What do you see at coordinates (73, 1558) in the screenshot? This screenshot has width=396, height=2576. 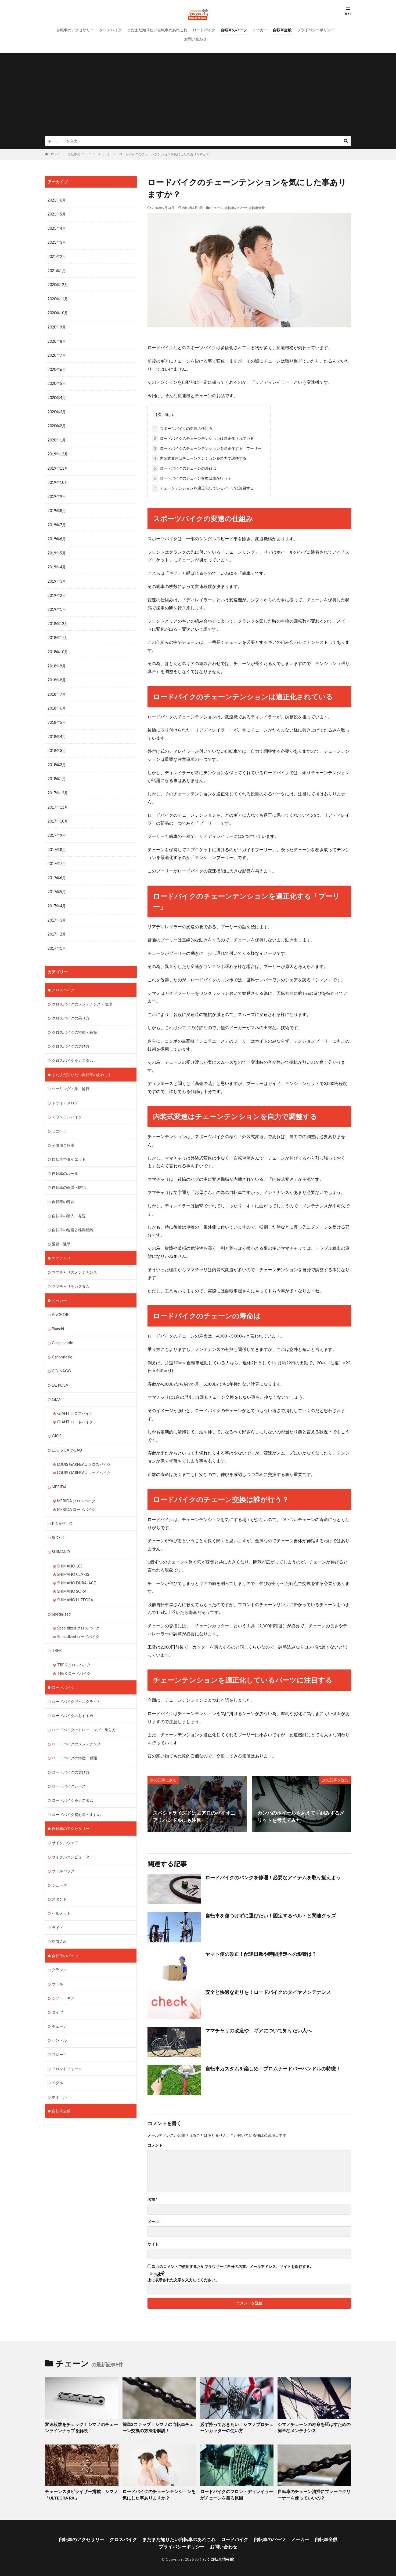 I see `SHIMANO CLARIS` at bounding box center [73, 1558].